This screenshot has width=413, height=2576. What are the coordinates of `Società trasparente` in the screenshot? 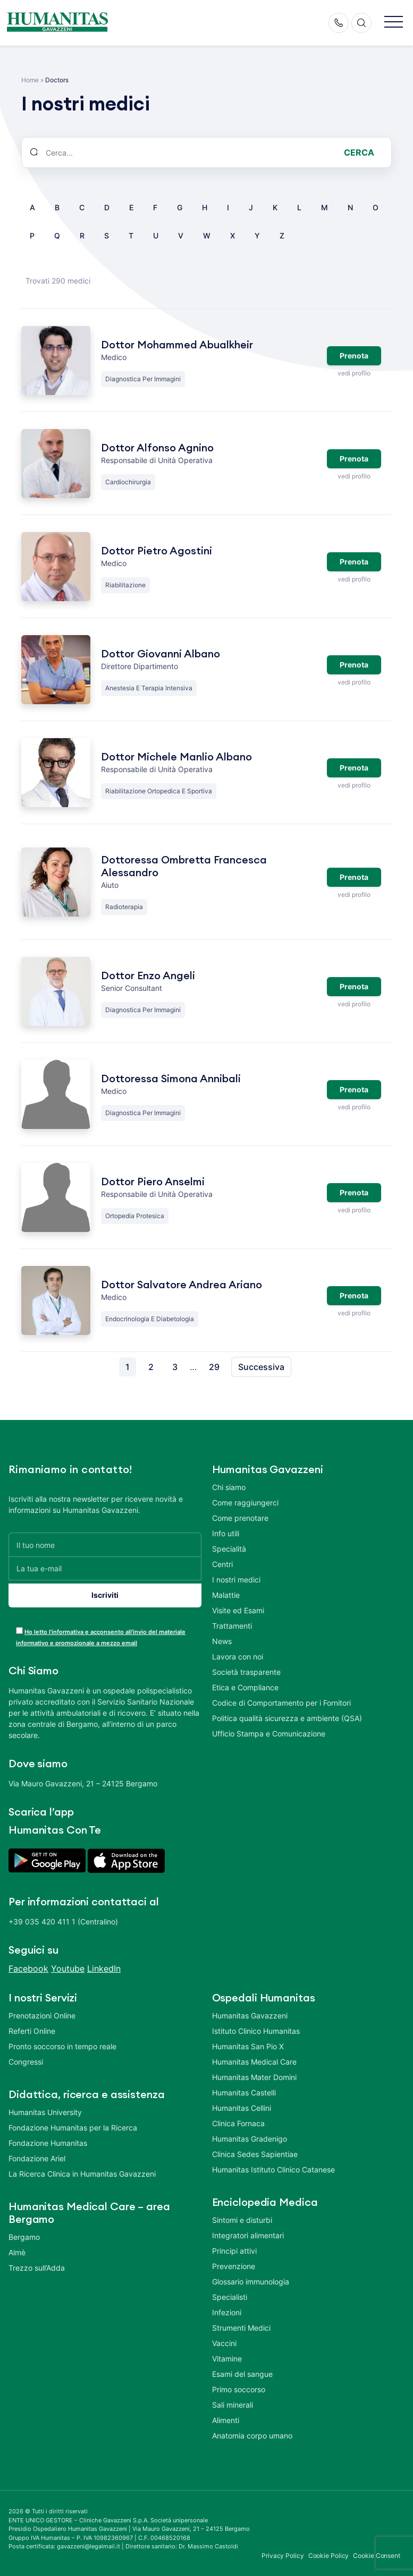 It's located at (246, 1671).